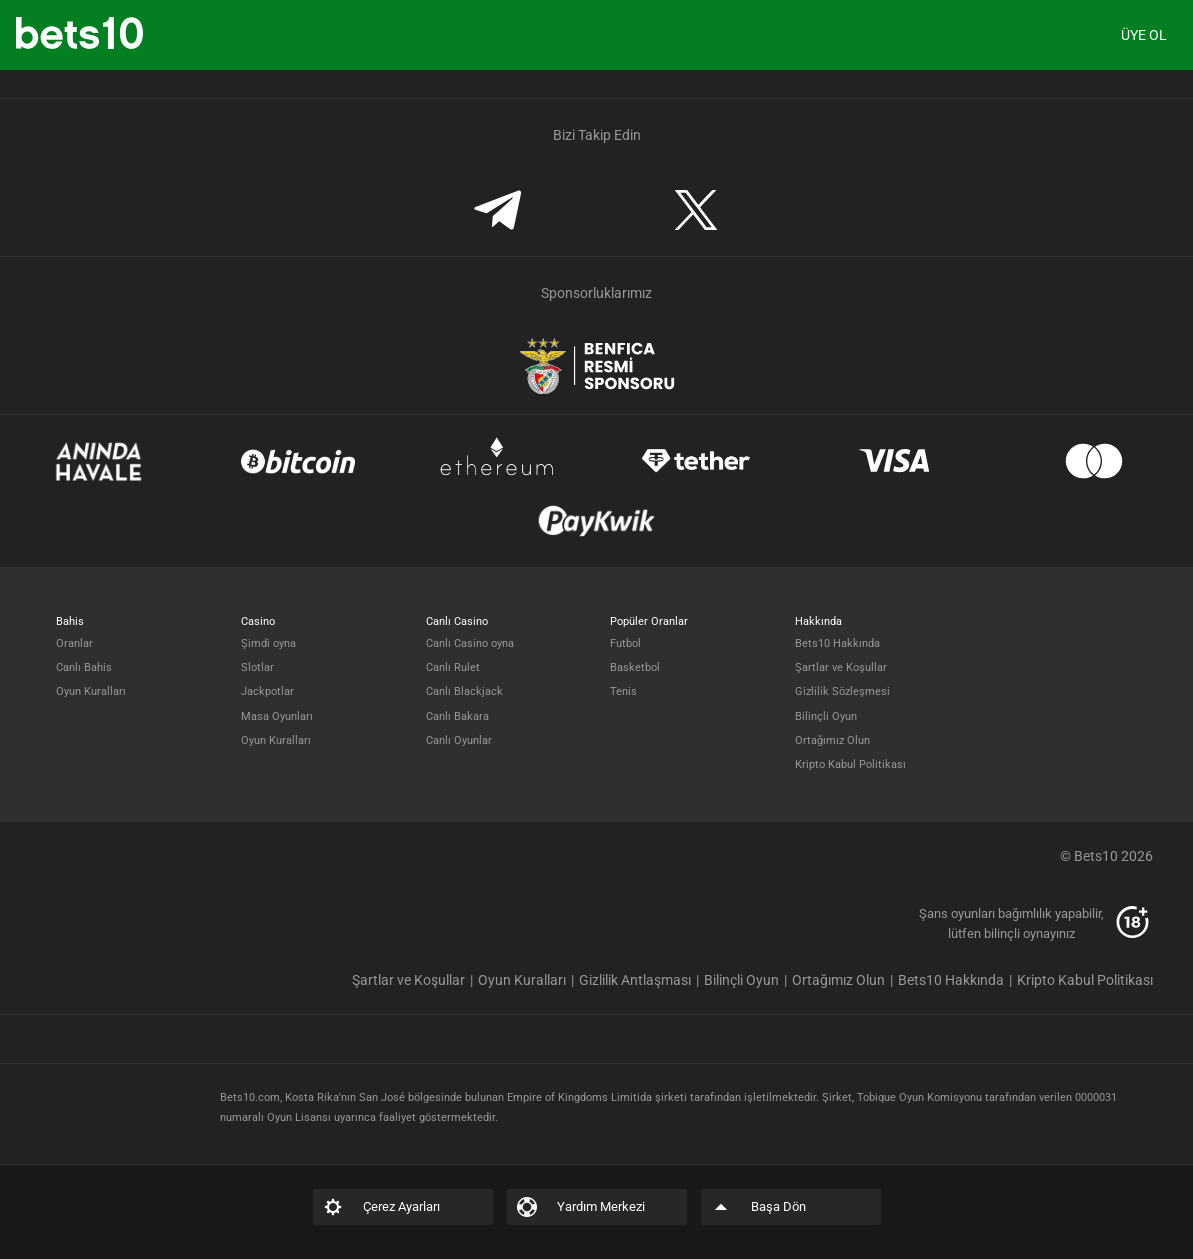 The height and width of the screenshot is (1259, 1193). Describe the element at coordinates (415, 980) in the screenshot. I see `[listitem]` at that location.